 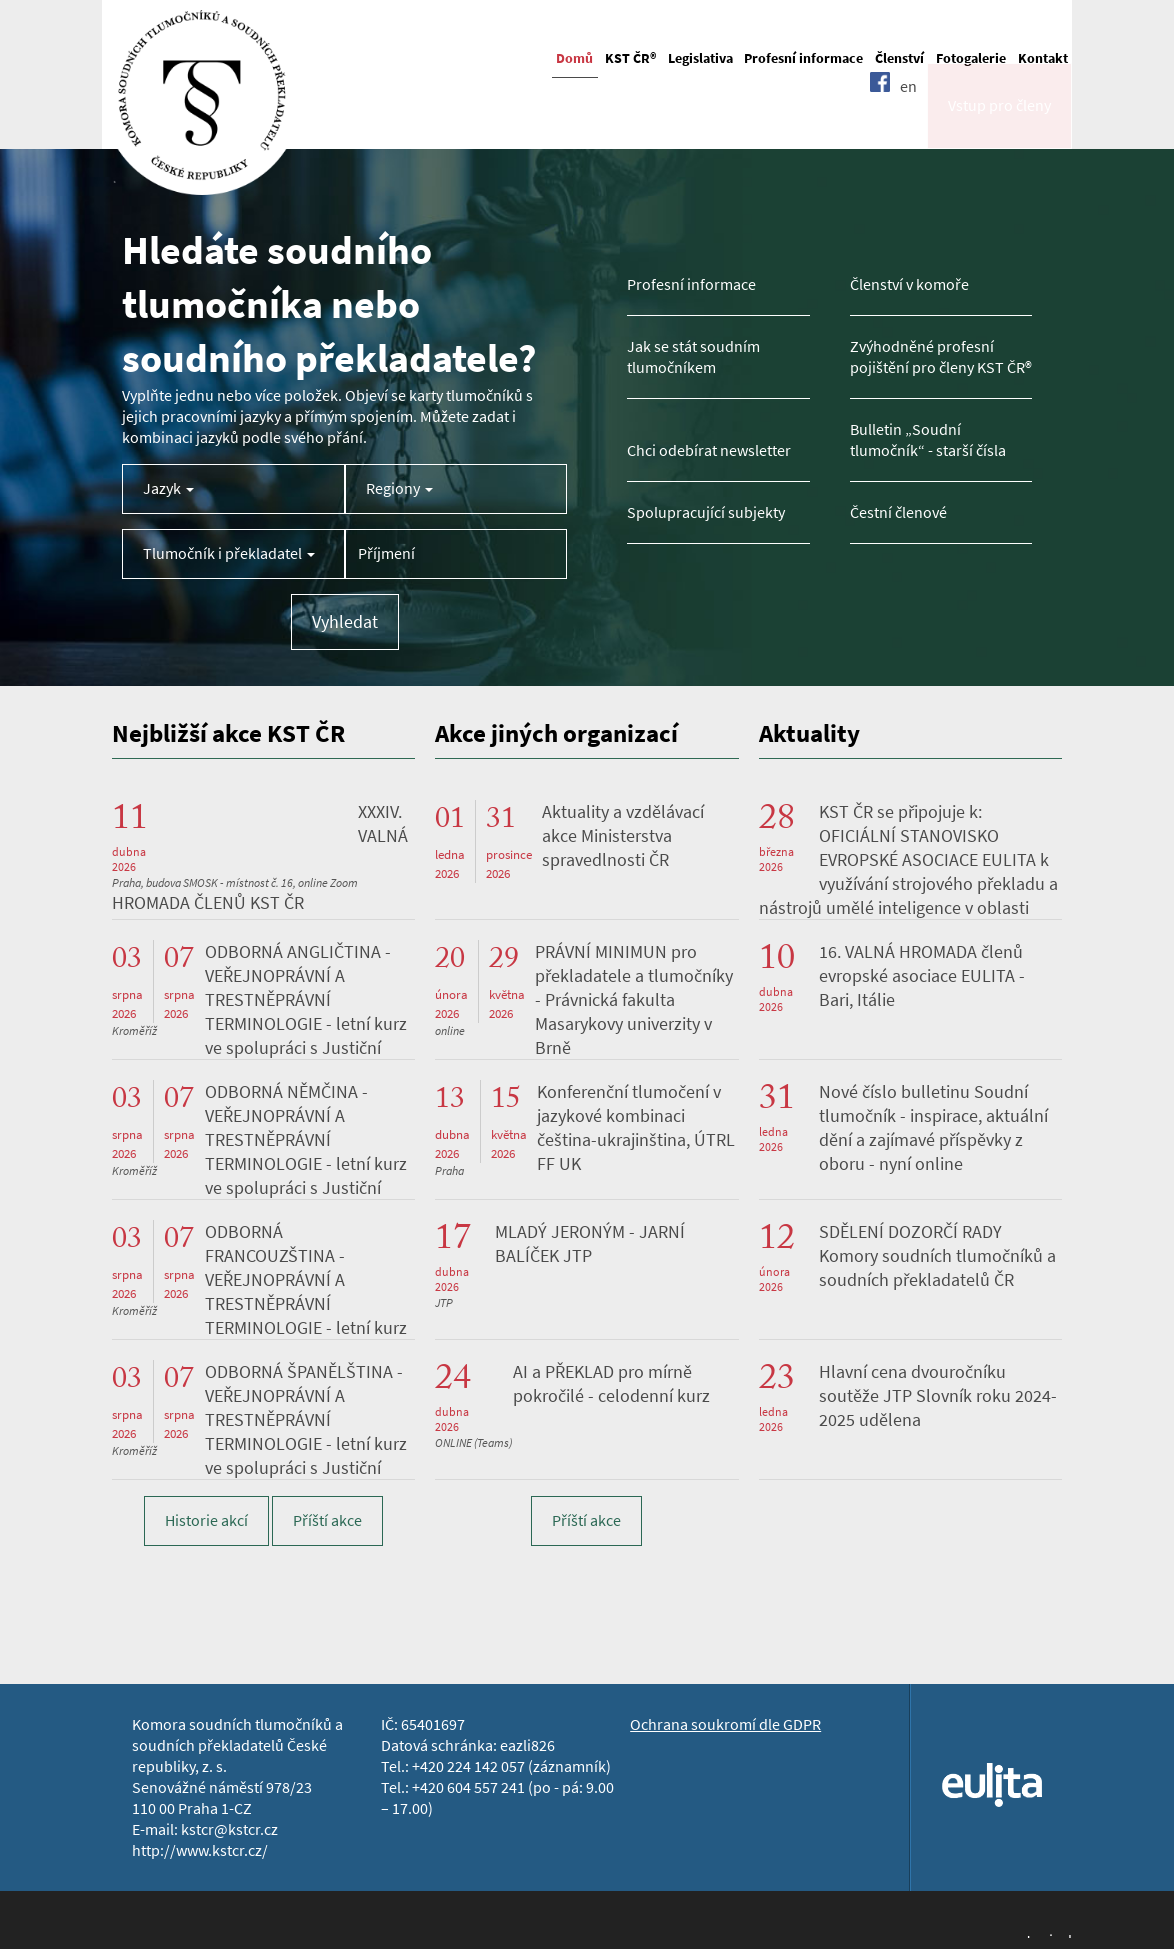 What do you see at coordinates (922, 976) in the screenshot?
I see `16. VALNÁ HROMADA členů evropské asociace EULITA - Bari, Itálie` at bounding box center [922, 976].